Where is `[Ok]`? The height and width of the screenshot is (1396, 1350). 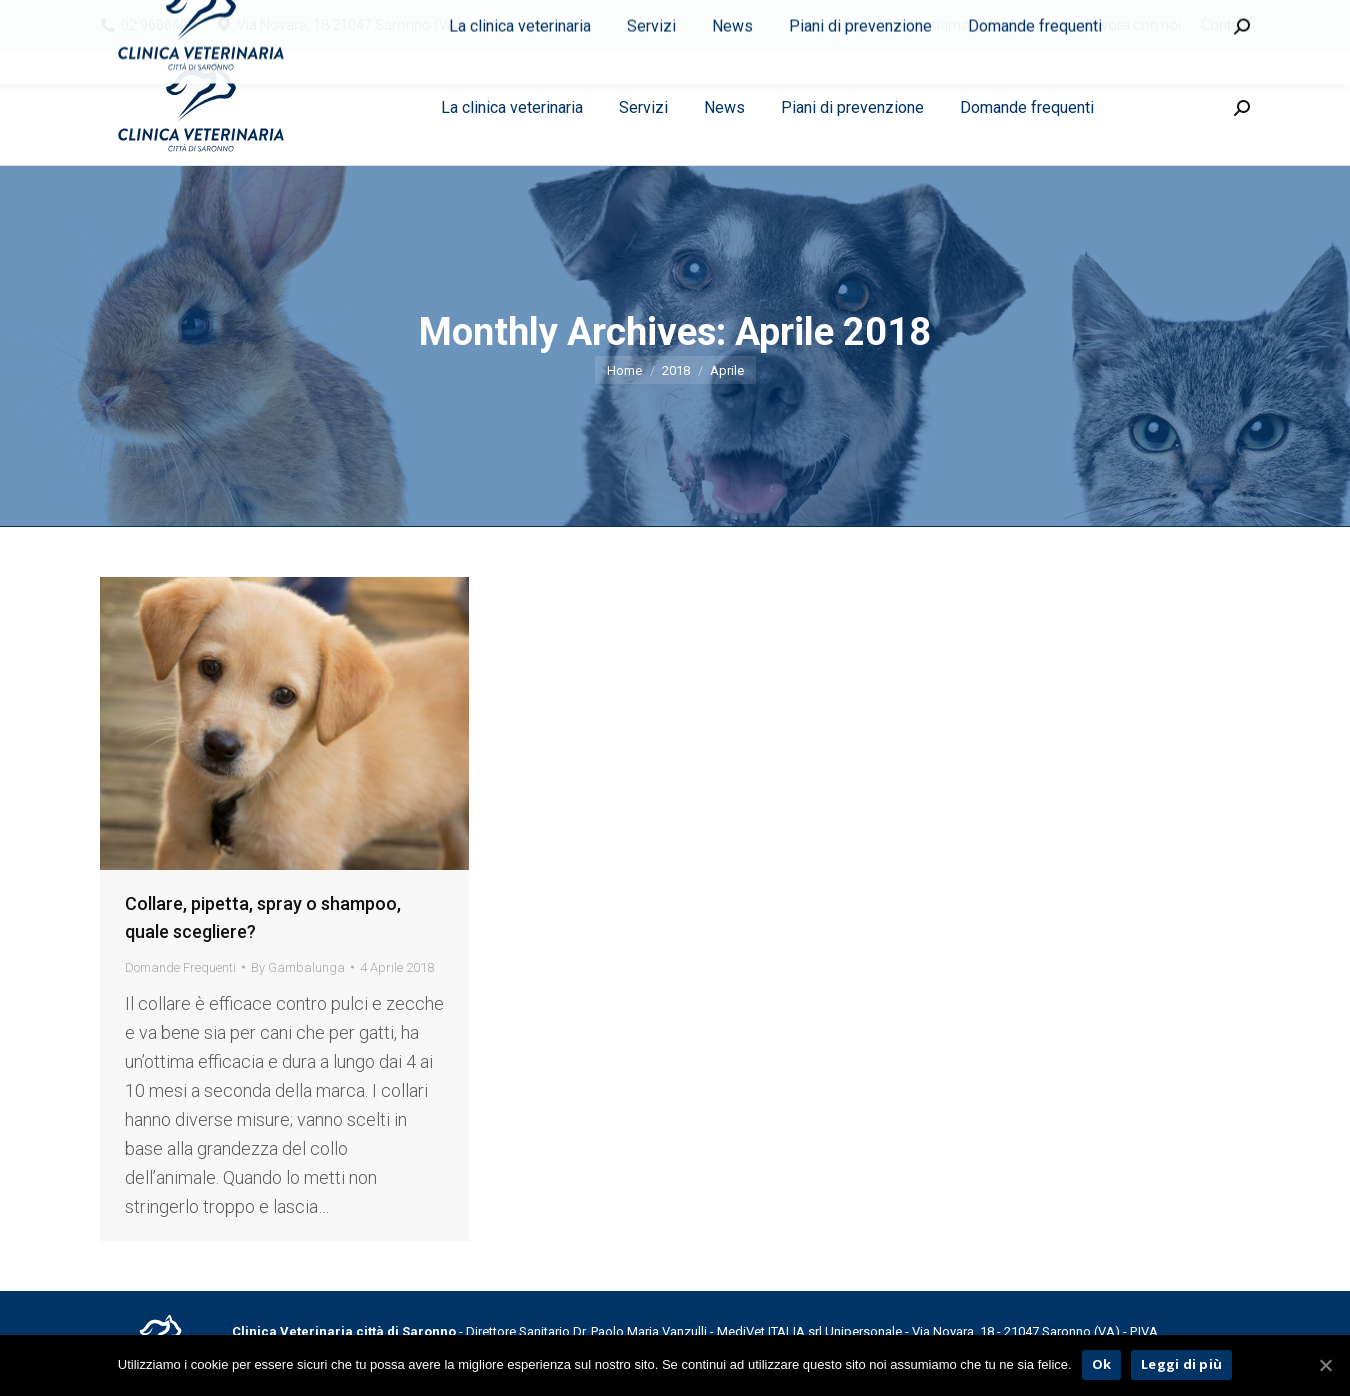
[Ok] is located at coordinates (1325, 1365).